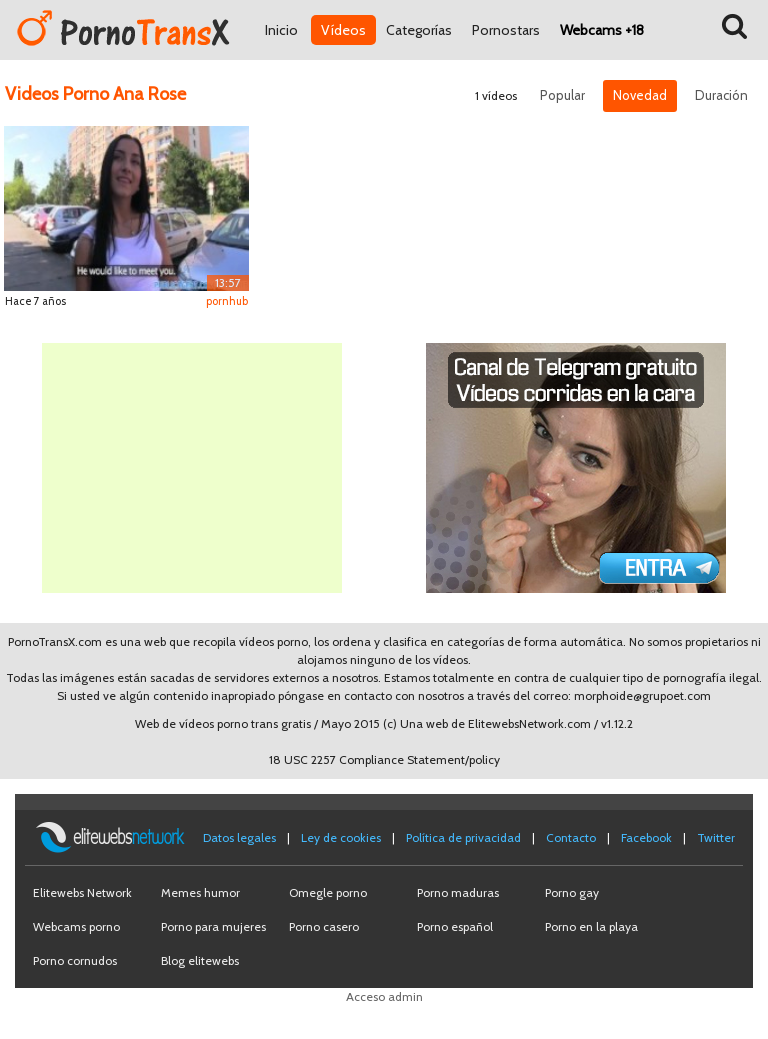 This screenshot has width=768, height=1039. What do you see at coordinates (458, 892) in the screenshot?
I see `Porno maduras` at bounding box center [458, 892].